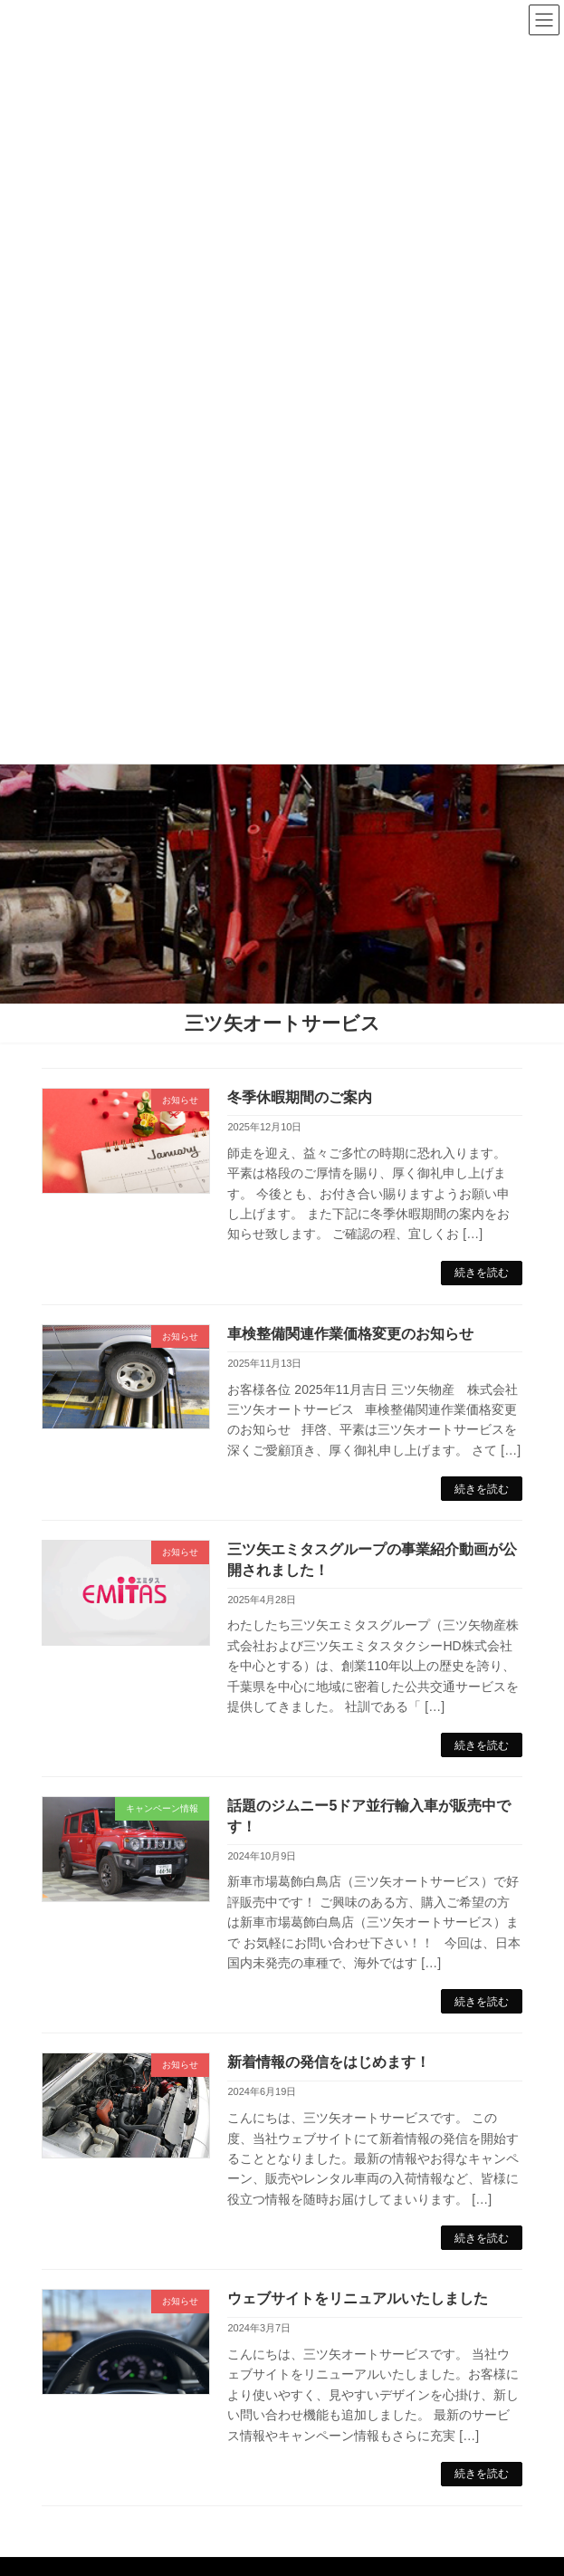  What do you see at coordinates (299, 1097) in the screenshot?
I see `冬季休暇期間のご案内` at bounding box center [299, 1097].